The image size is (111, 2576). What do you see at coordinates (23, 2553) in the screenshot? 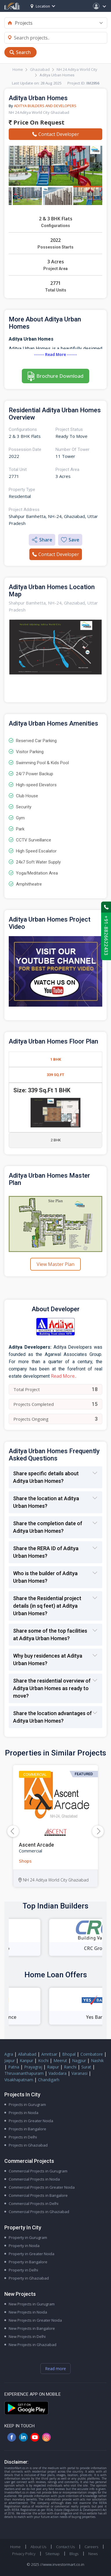
I see `Privacy Policy` at bounding box center [23, 2553].